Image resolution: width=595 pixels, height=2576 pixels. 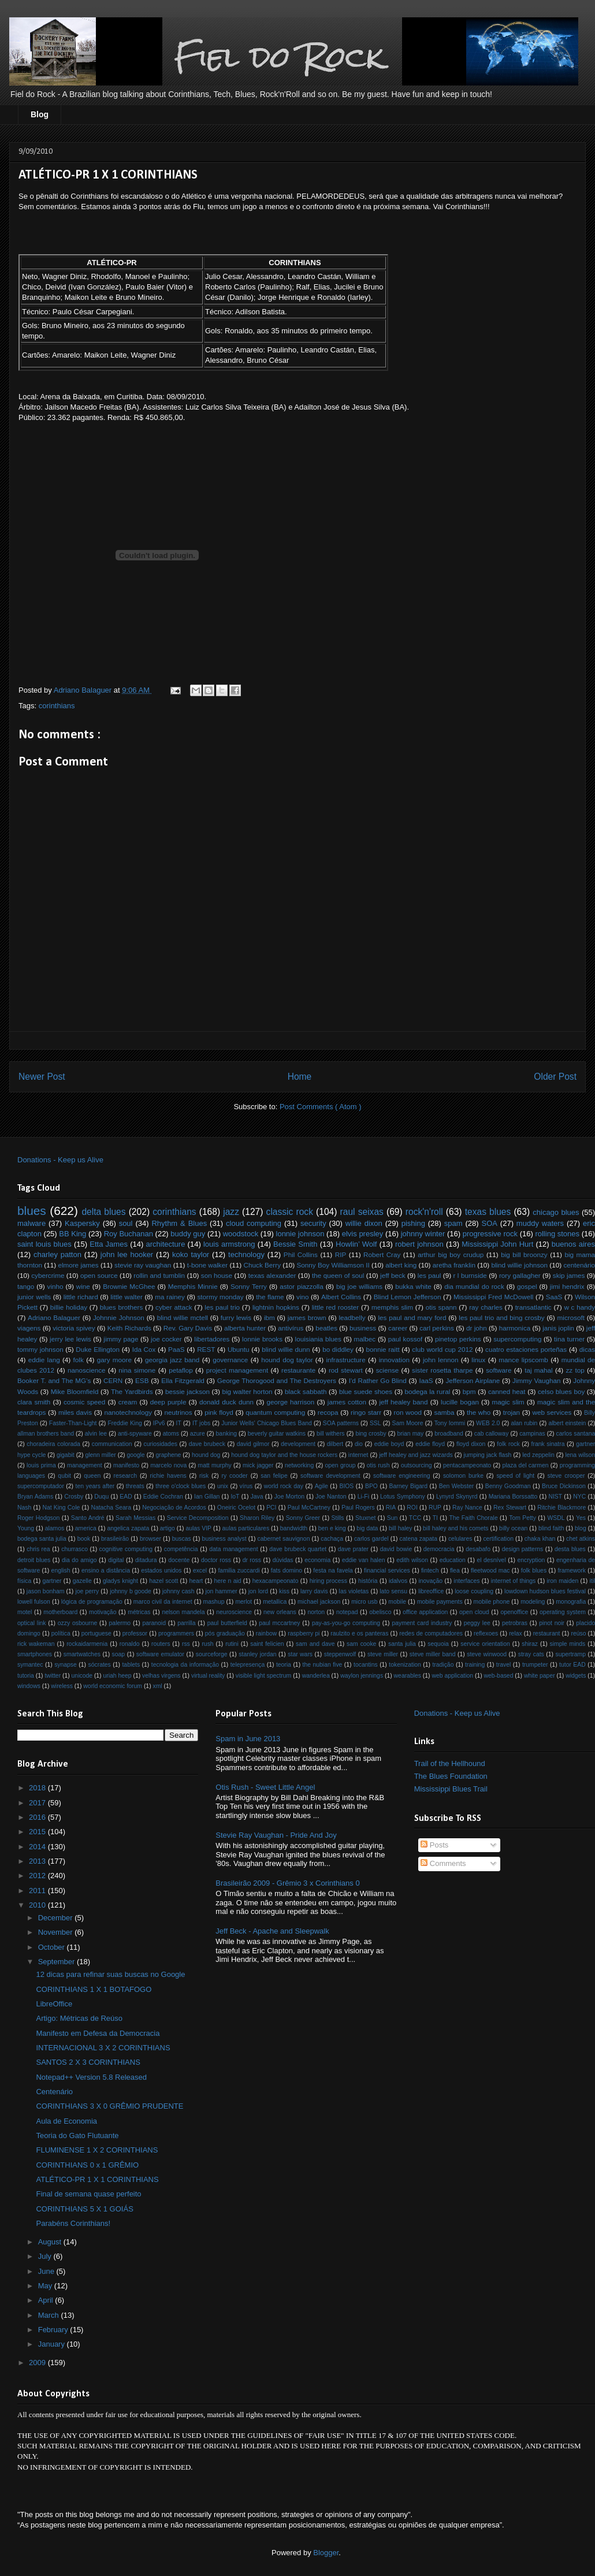 What do you see at coordinates (416, 1465) in the screenshot?
I see `outsourcing` at bounding box center [416, 1465].